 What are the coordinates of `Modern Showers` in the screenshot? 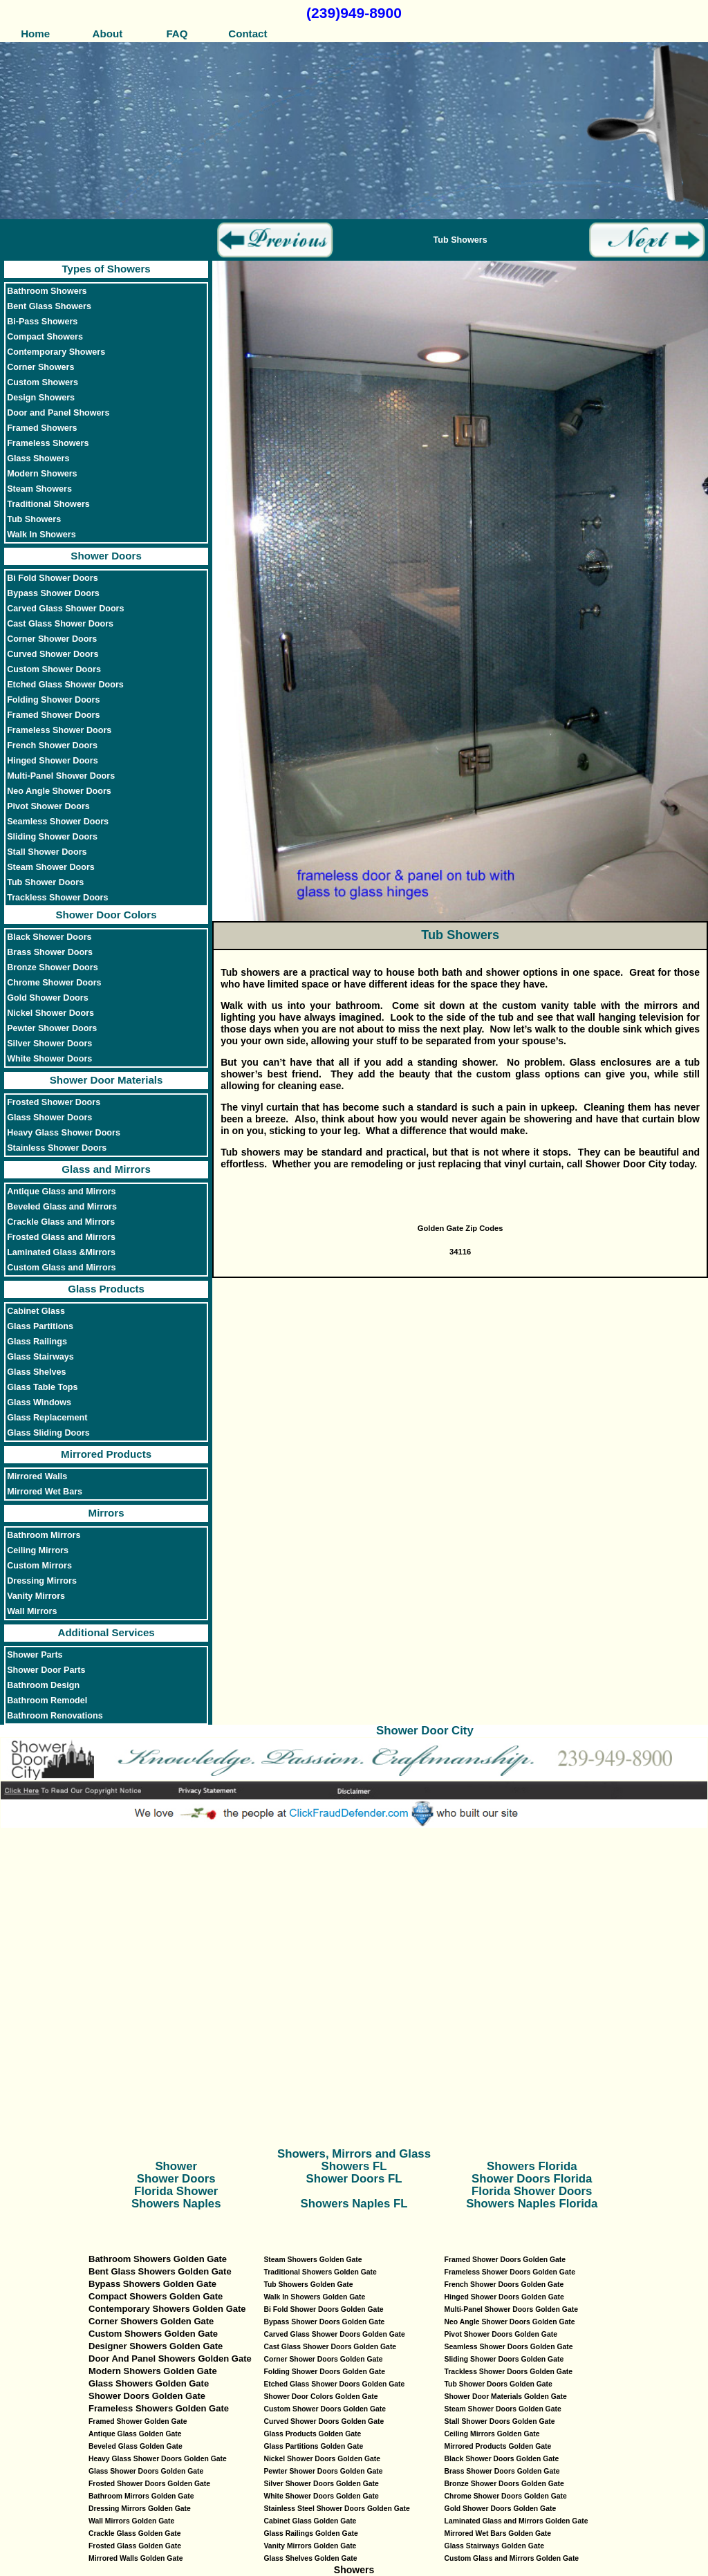 It's located at (42, 474).